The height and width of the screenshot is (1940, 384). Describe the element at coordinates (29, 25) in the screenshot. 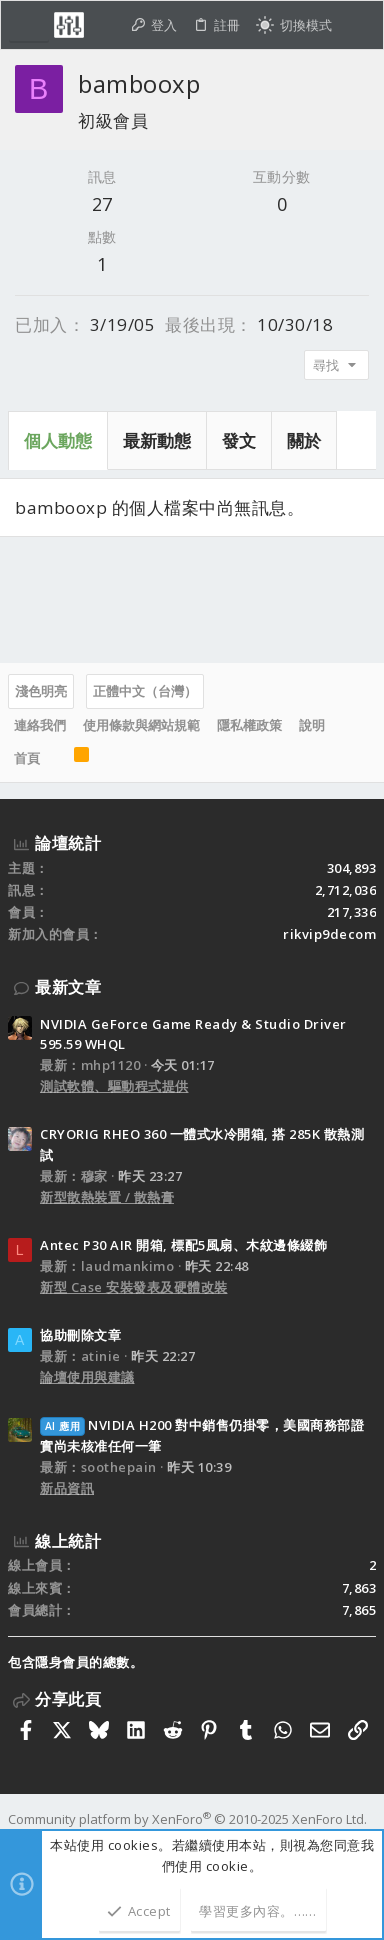

I see `[button]` at that location.